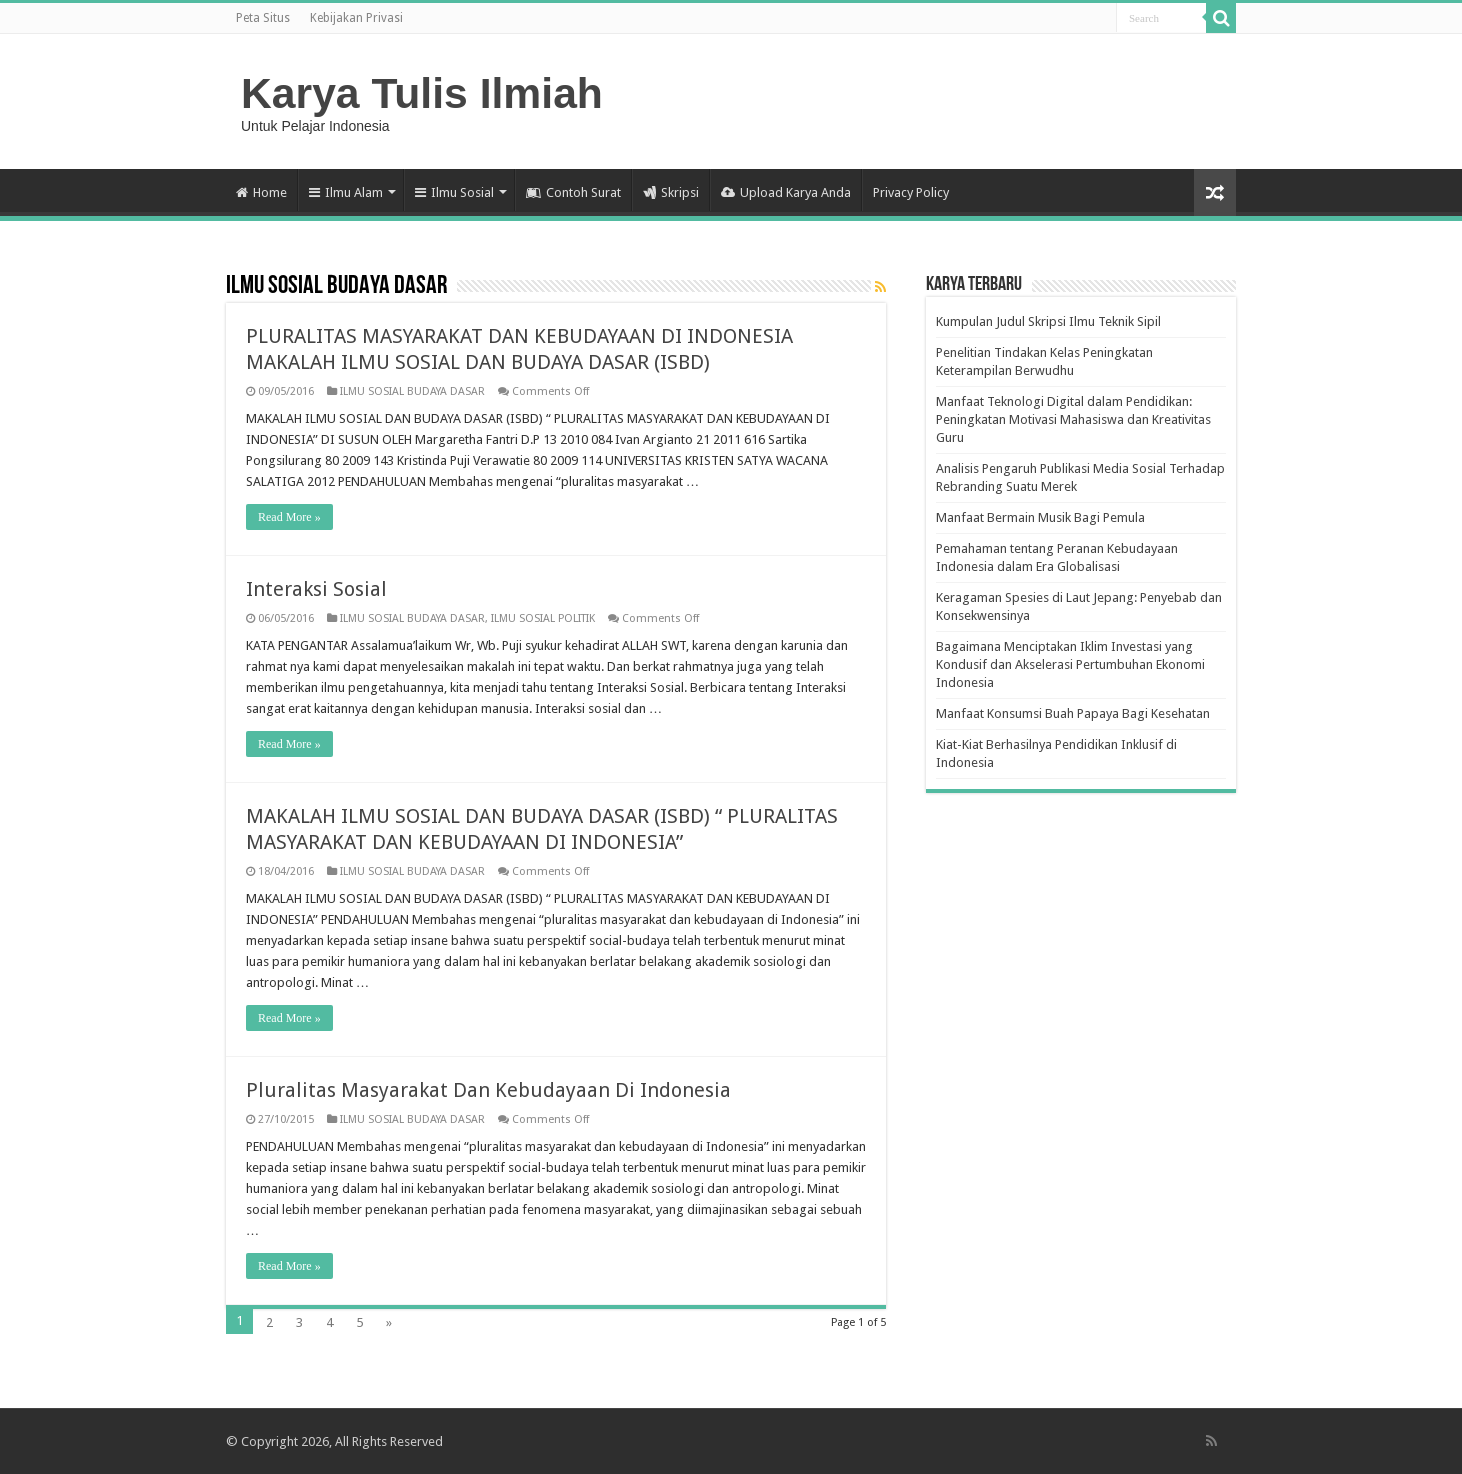  Describe the element at coordinates (263, 18) in the screenshot. I see `Peta Situs` at that location.